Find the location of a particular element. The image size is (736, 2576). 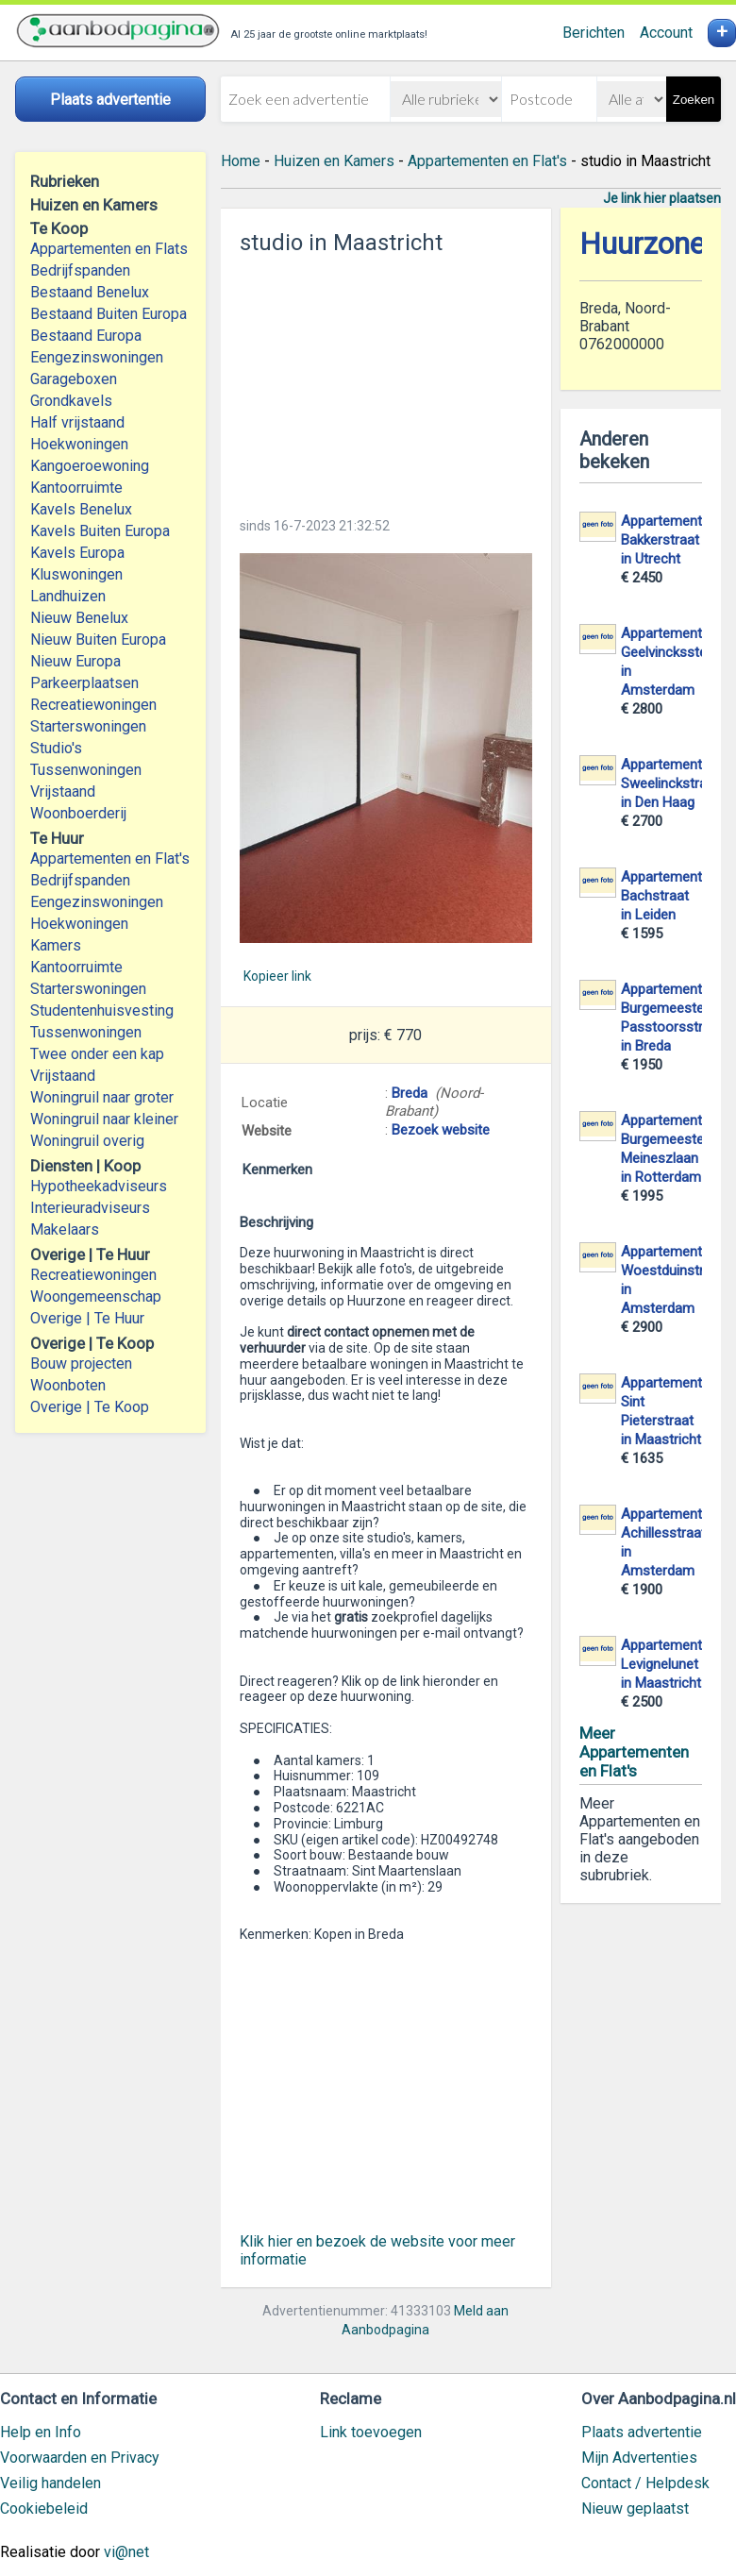

Makelaars is located at coordinates (64, 1229).